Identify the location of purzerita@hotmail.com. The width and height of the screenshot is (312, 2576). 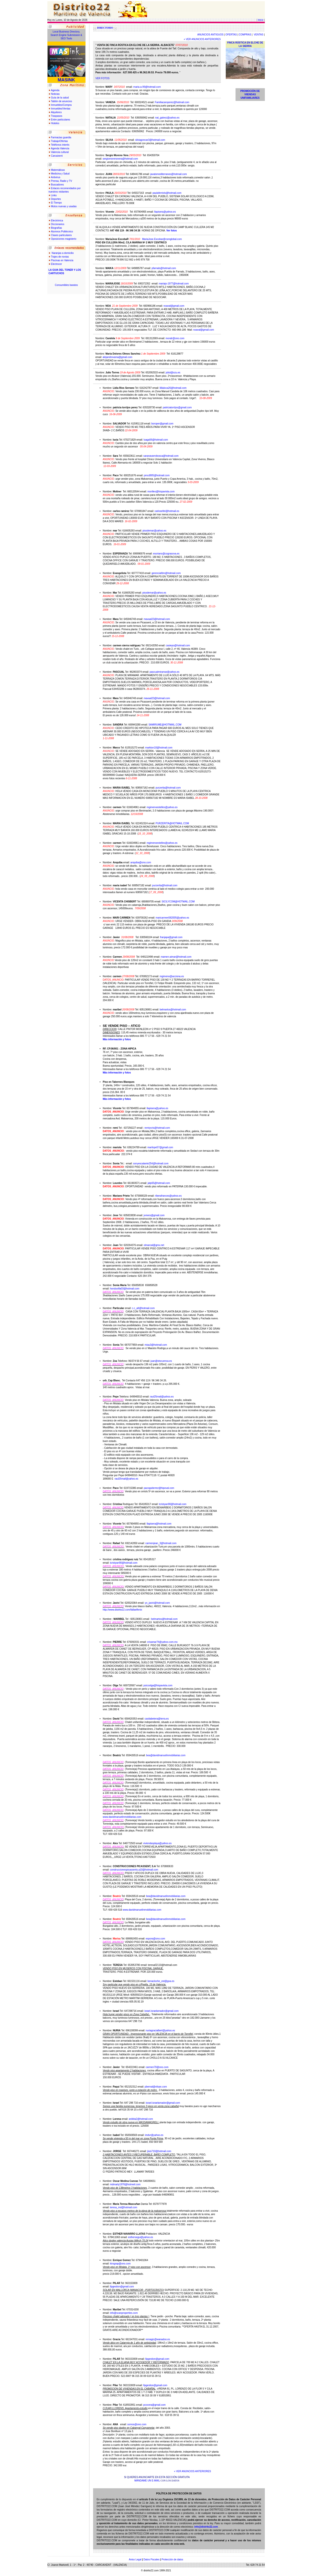
(168, 787).